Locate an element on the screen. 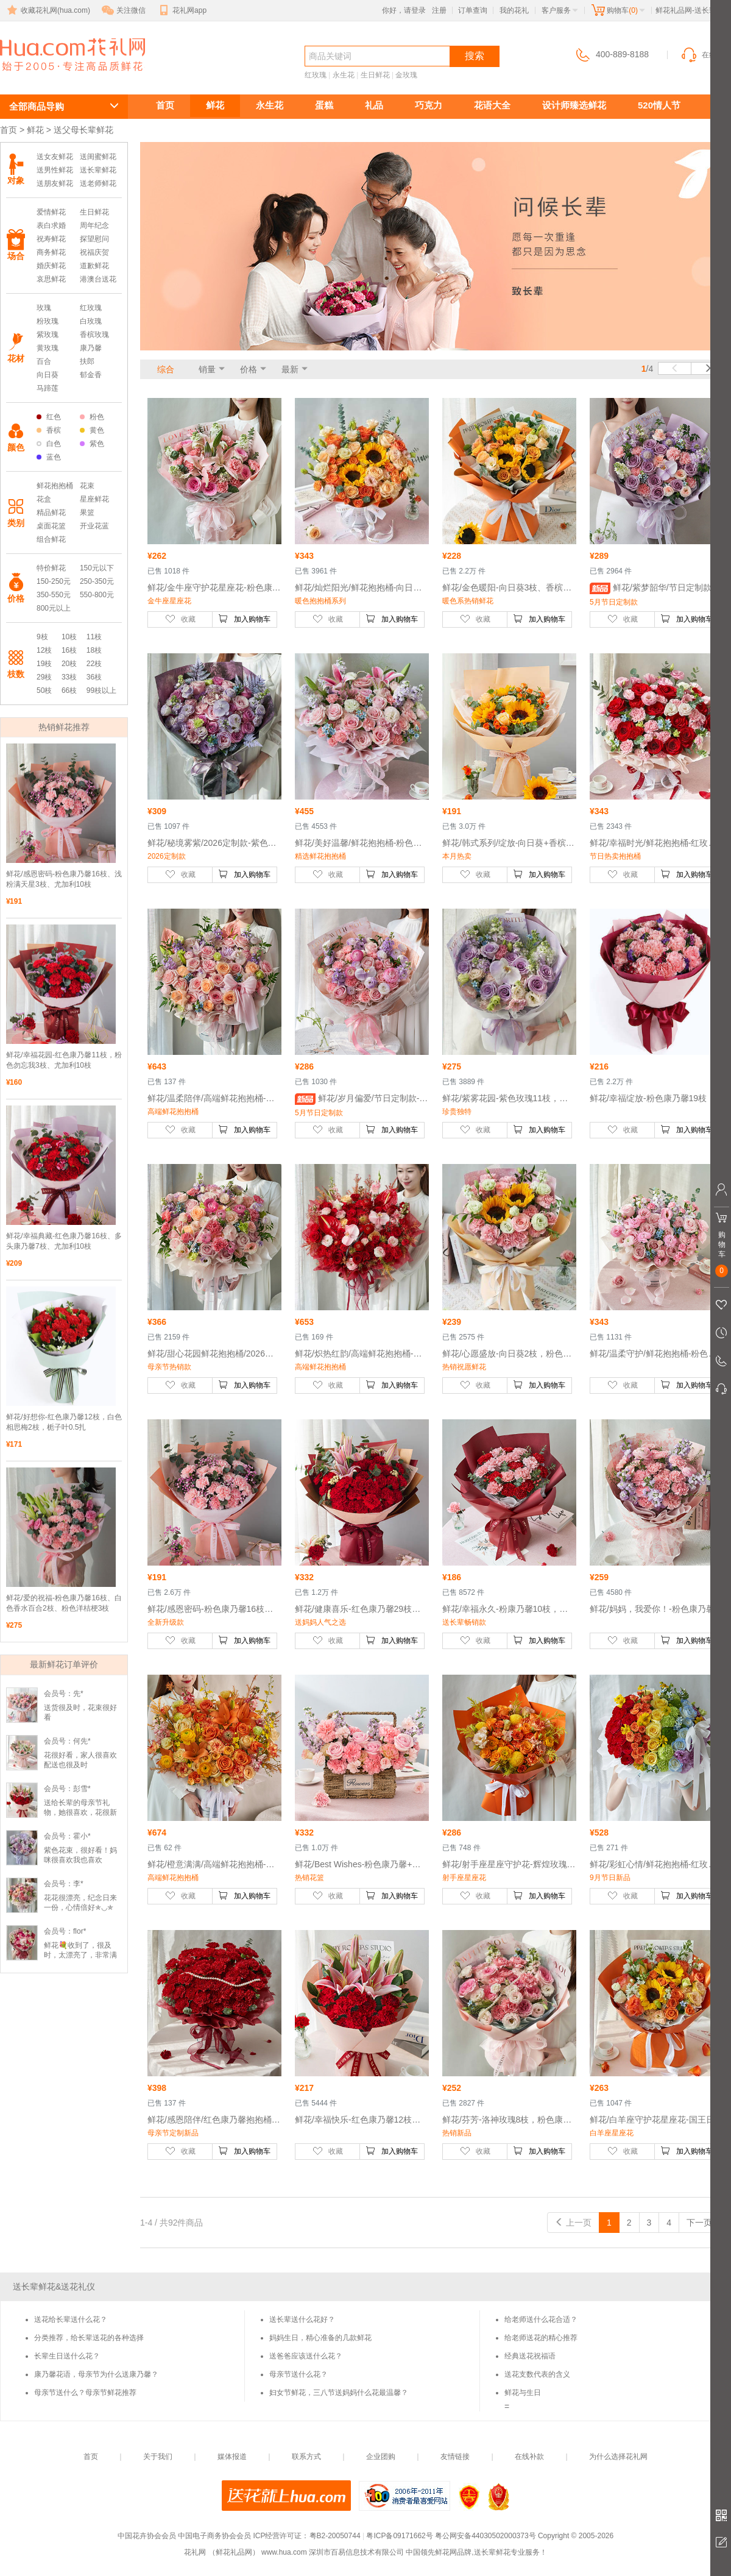 The width and height of the screenshot is (731, 2576). 中国花卉协会会员 is located at coordinates (147, 2536).